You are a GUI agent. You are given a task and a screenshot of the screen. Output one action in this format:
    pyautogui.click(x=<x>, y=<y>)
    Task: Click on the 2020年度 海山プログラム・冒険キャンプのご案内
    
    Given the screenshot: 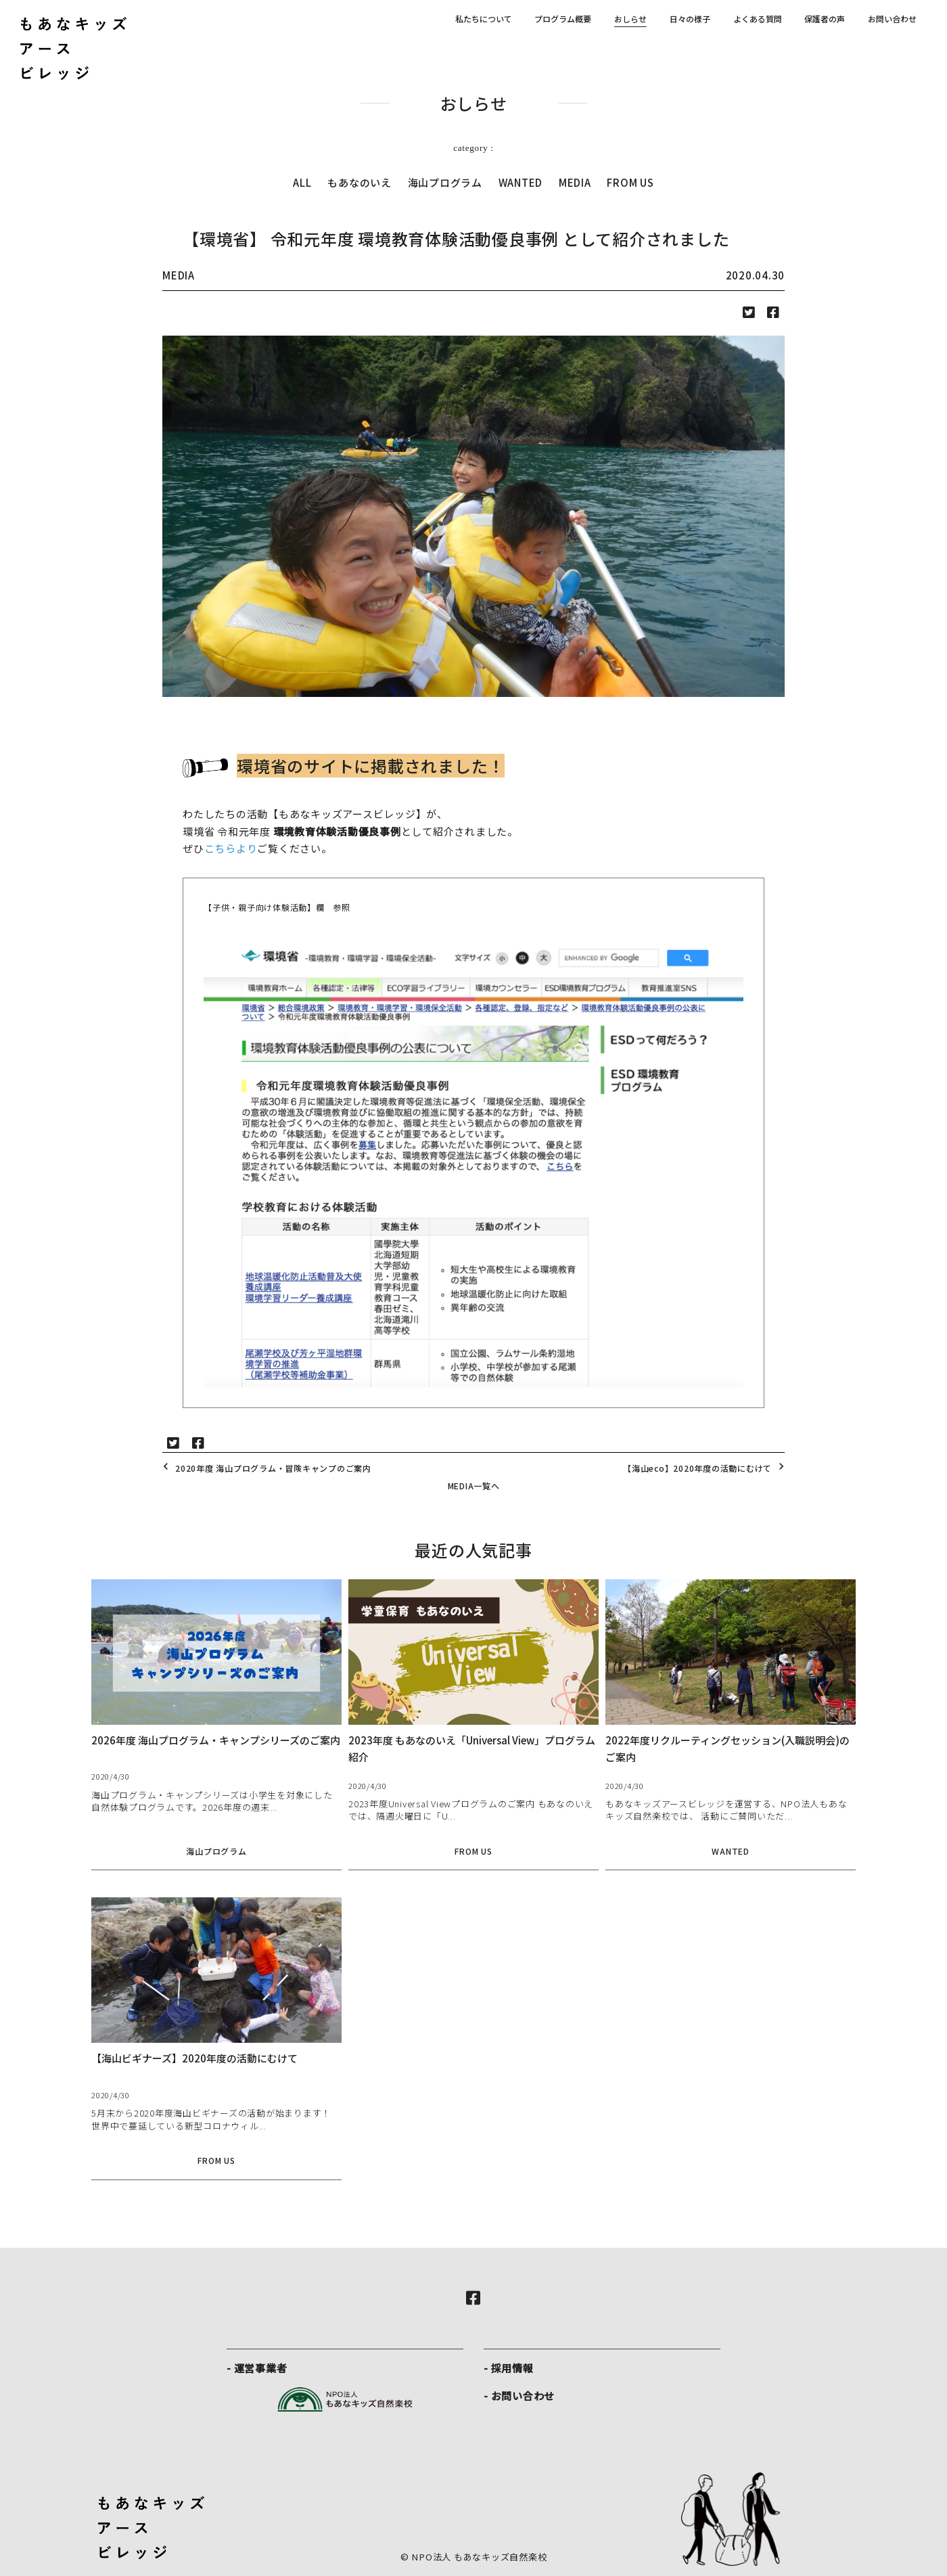 What is the action you would take?
    pyautogui.click(x=265, y=1468)
    